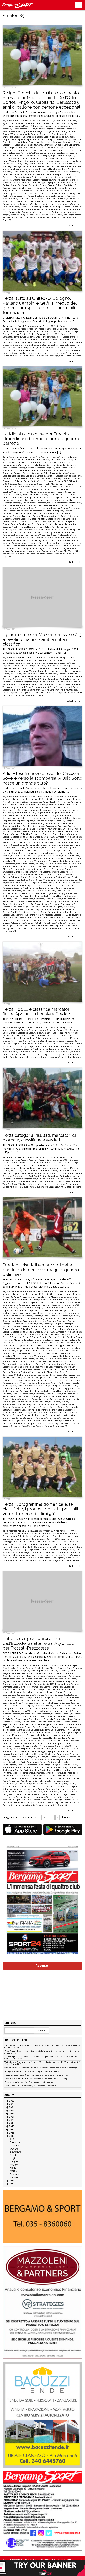 This screenshot has width=85, height=2576. Describe the element at coordinates (30, 1412) in the screenshot. I see `Terza Categoria Bergamo` at that location.